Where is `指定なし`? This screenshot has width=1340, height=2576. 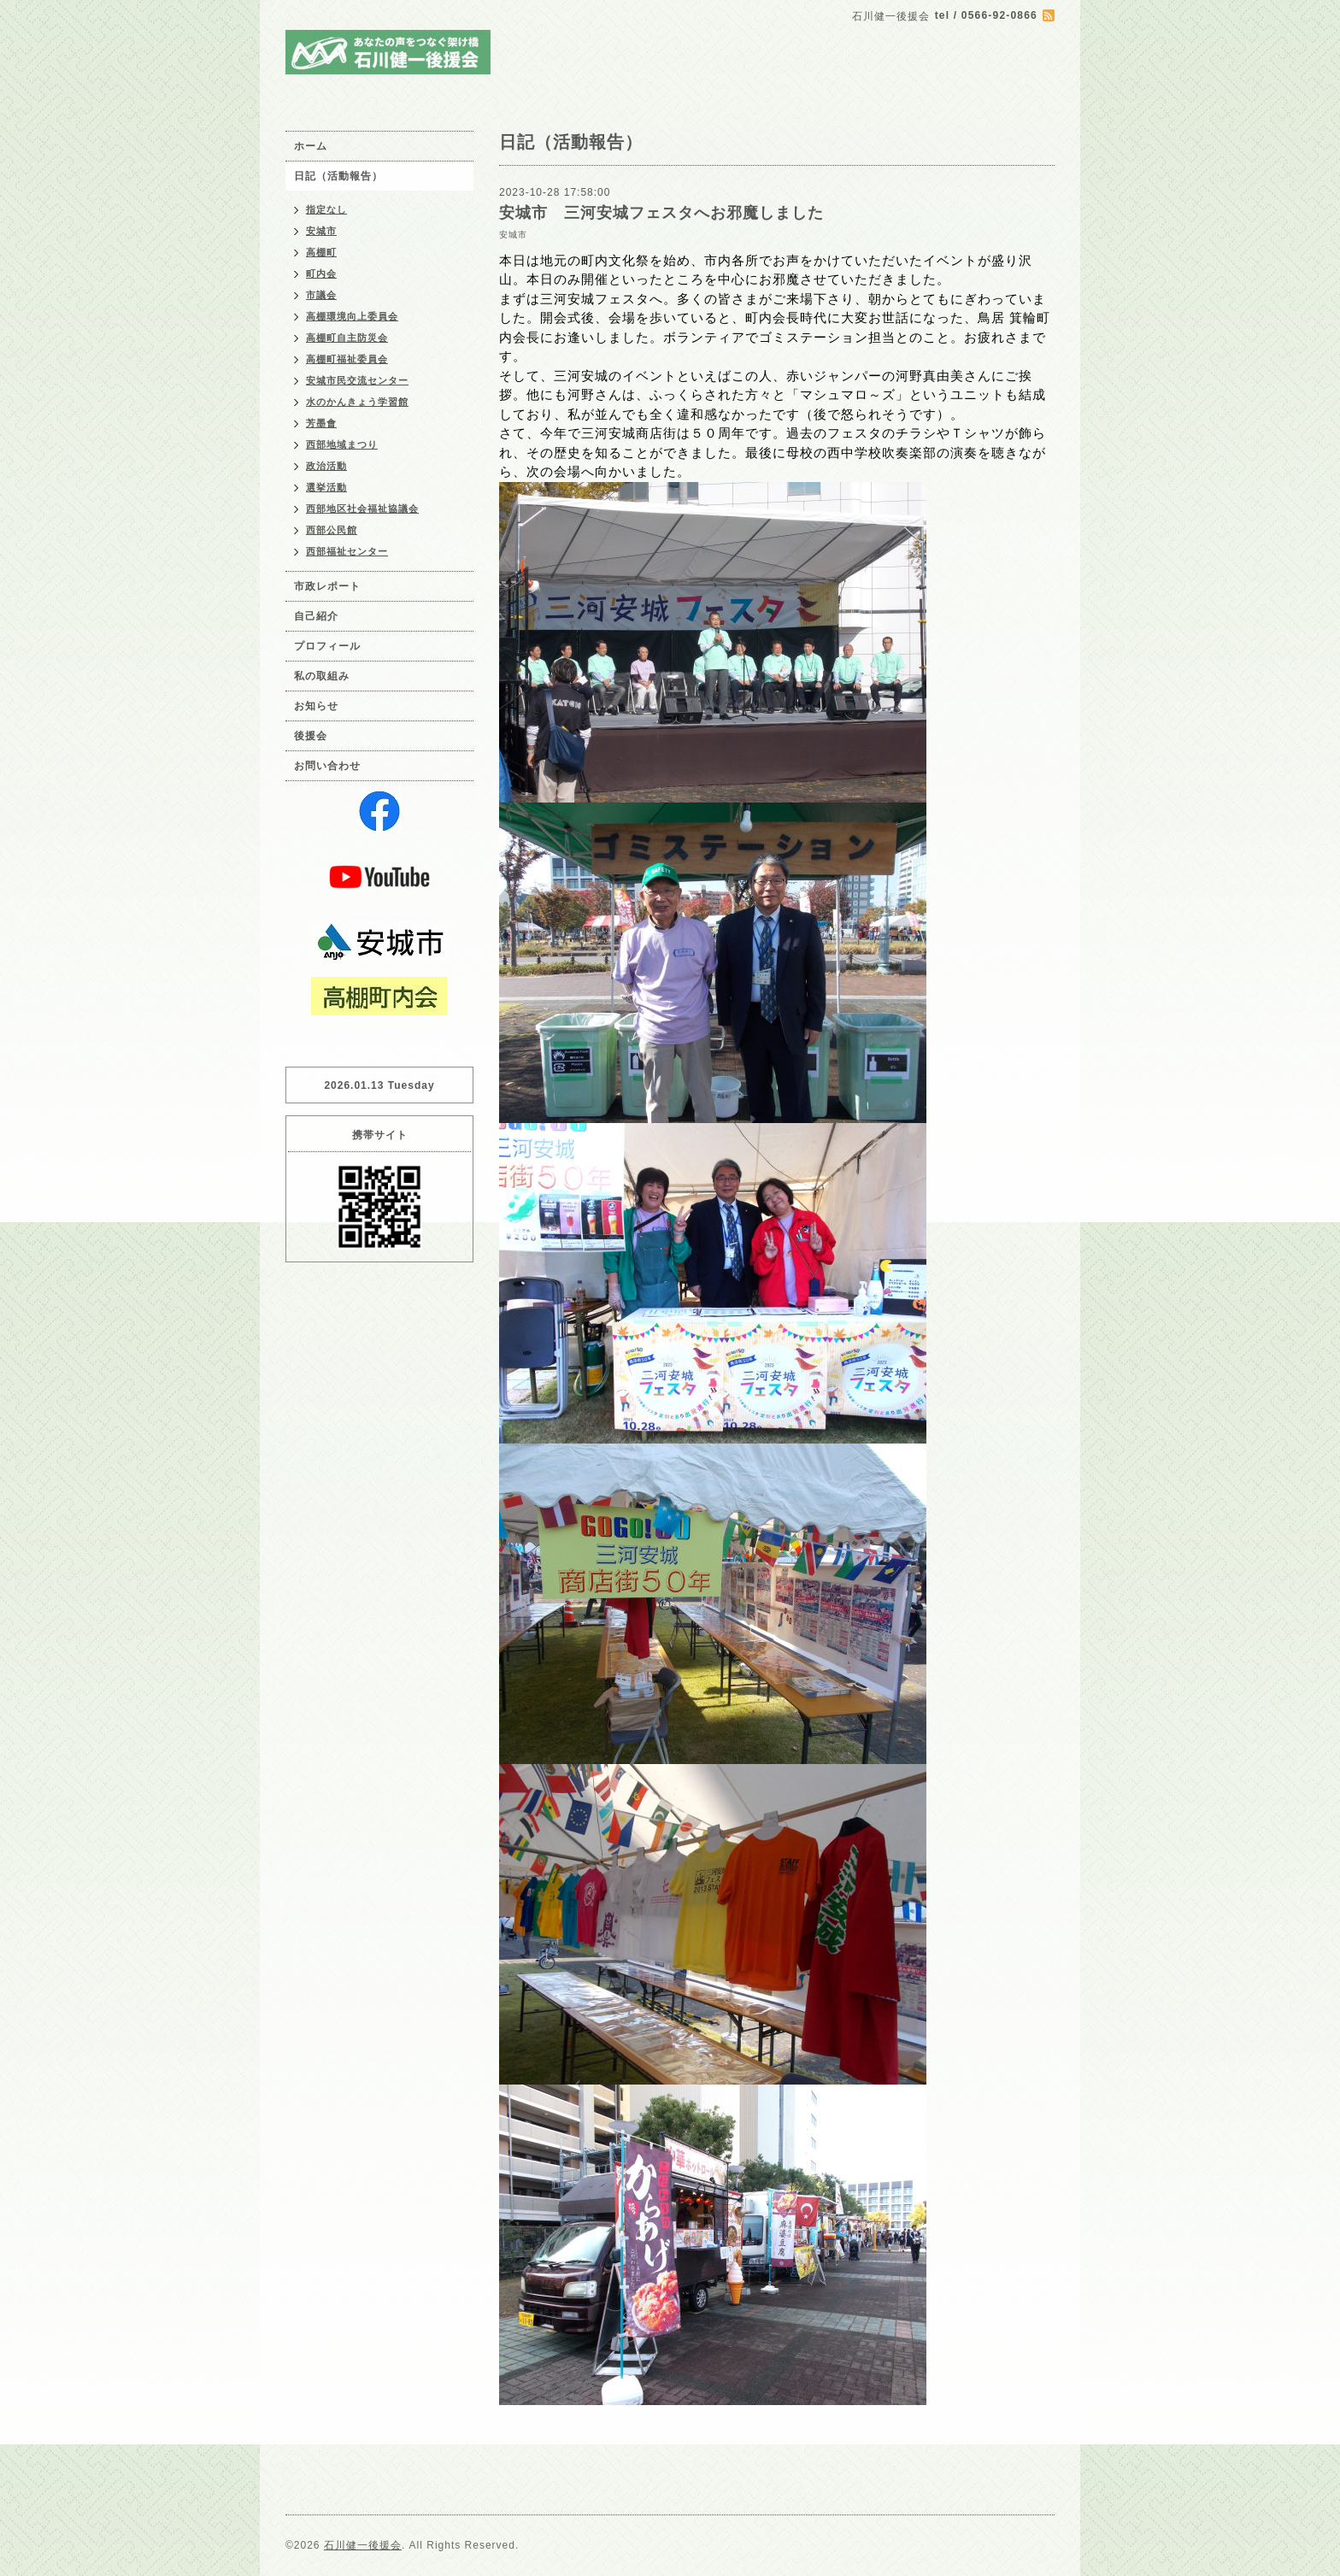 指定なし is located at coordinates (326, 209).